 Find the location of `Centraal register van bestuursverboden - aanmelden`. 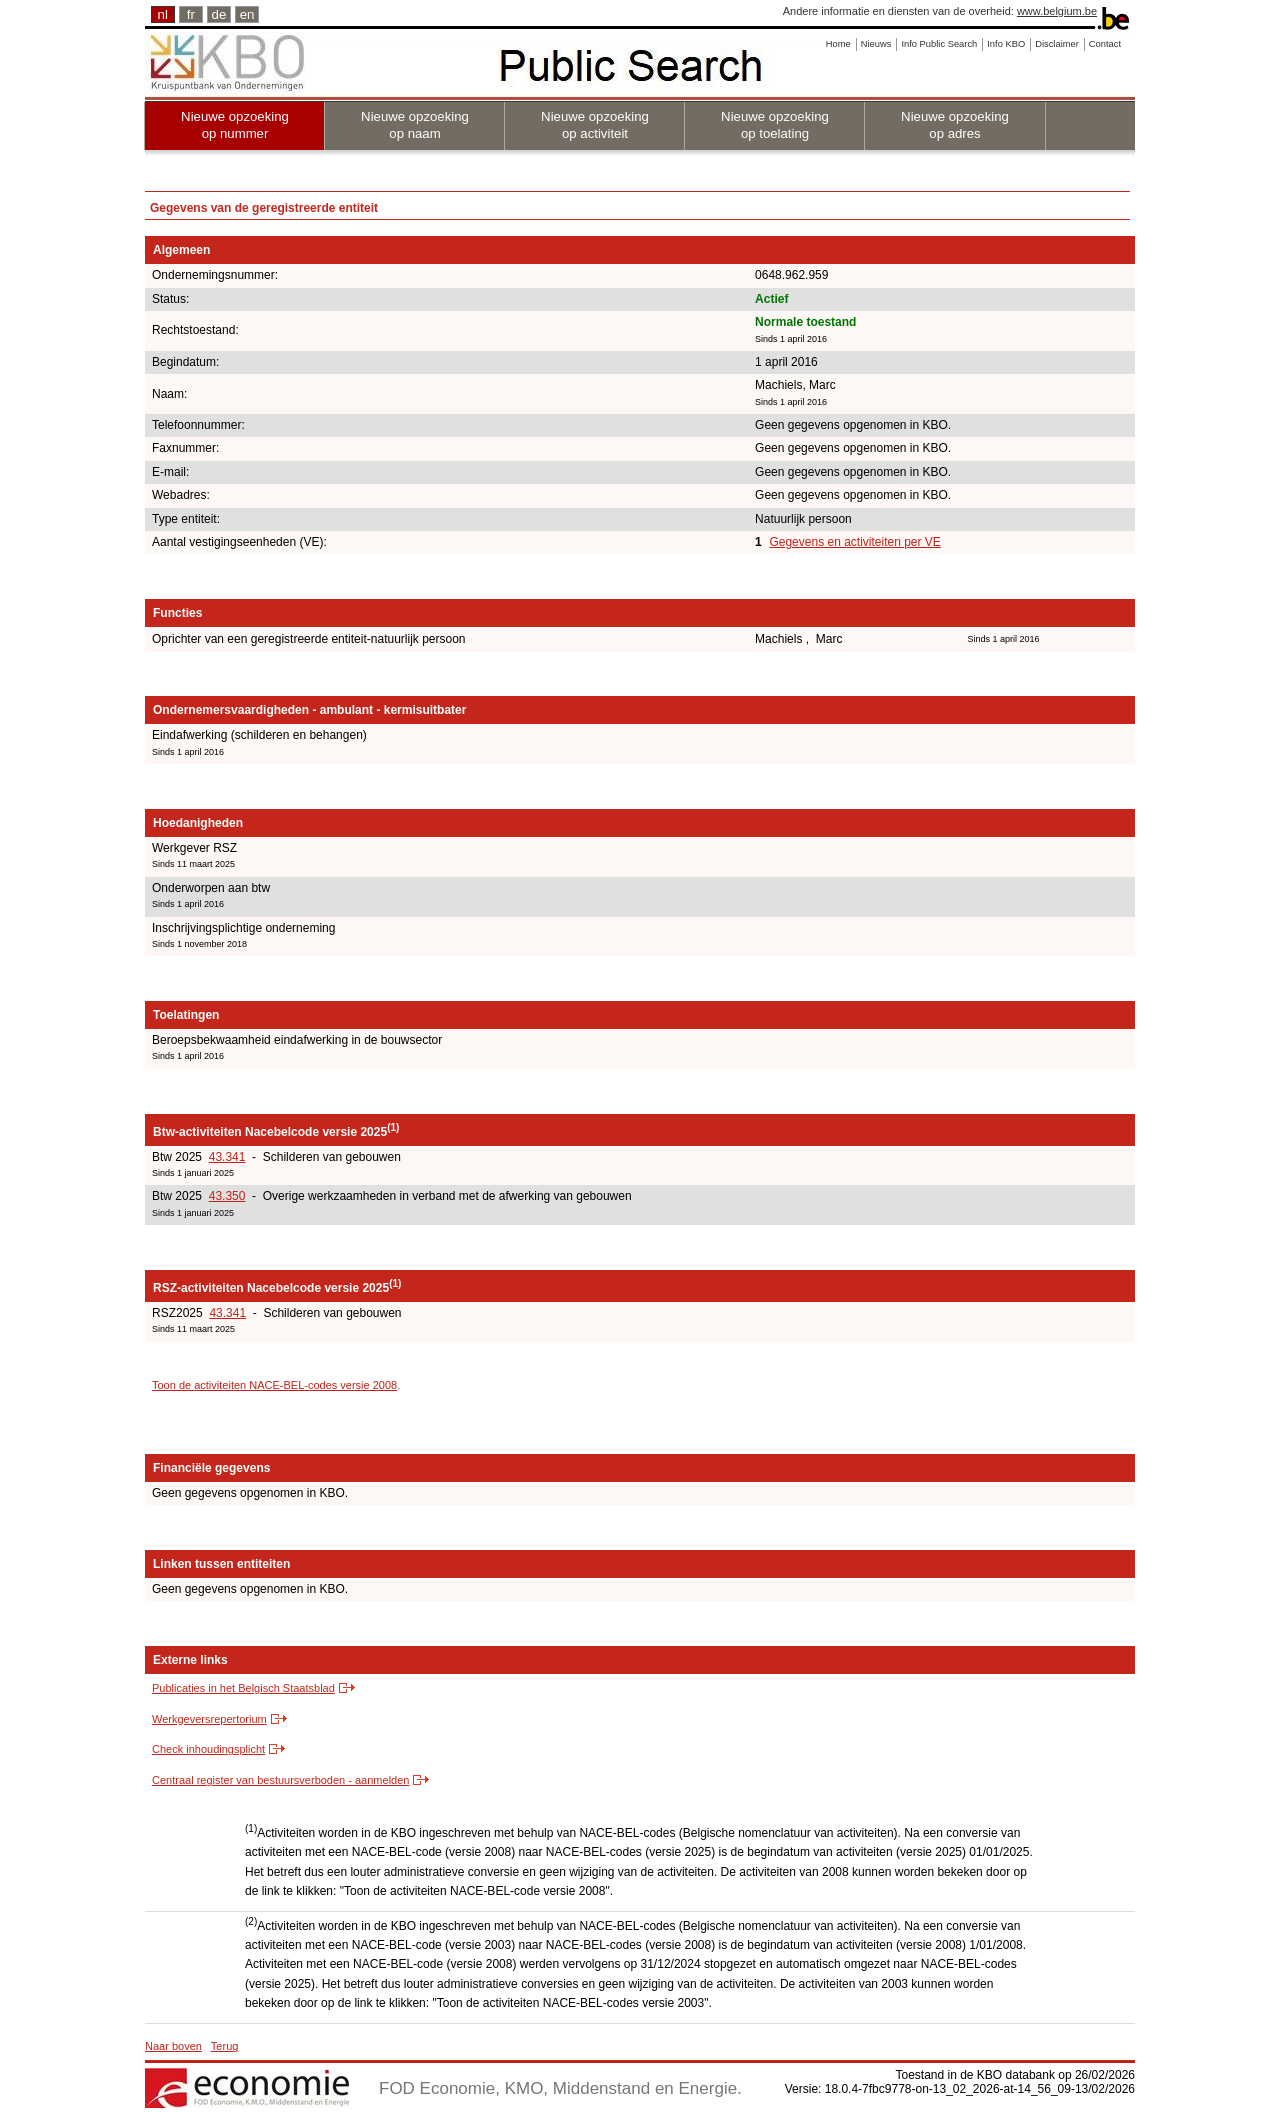

Centraal register van bestuursverboden - aanmelden is located at coordinates (280, 1780).